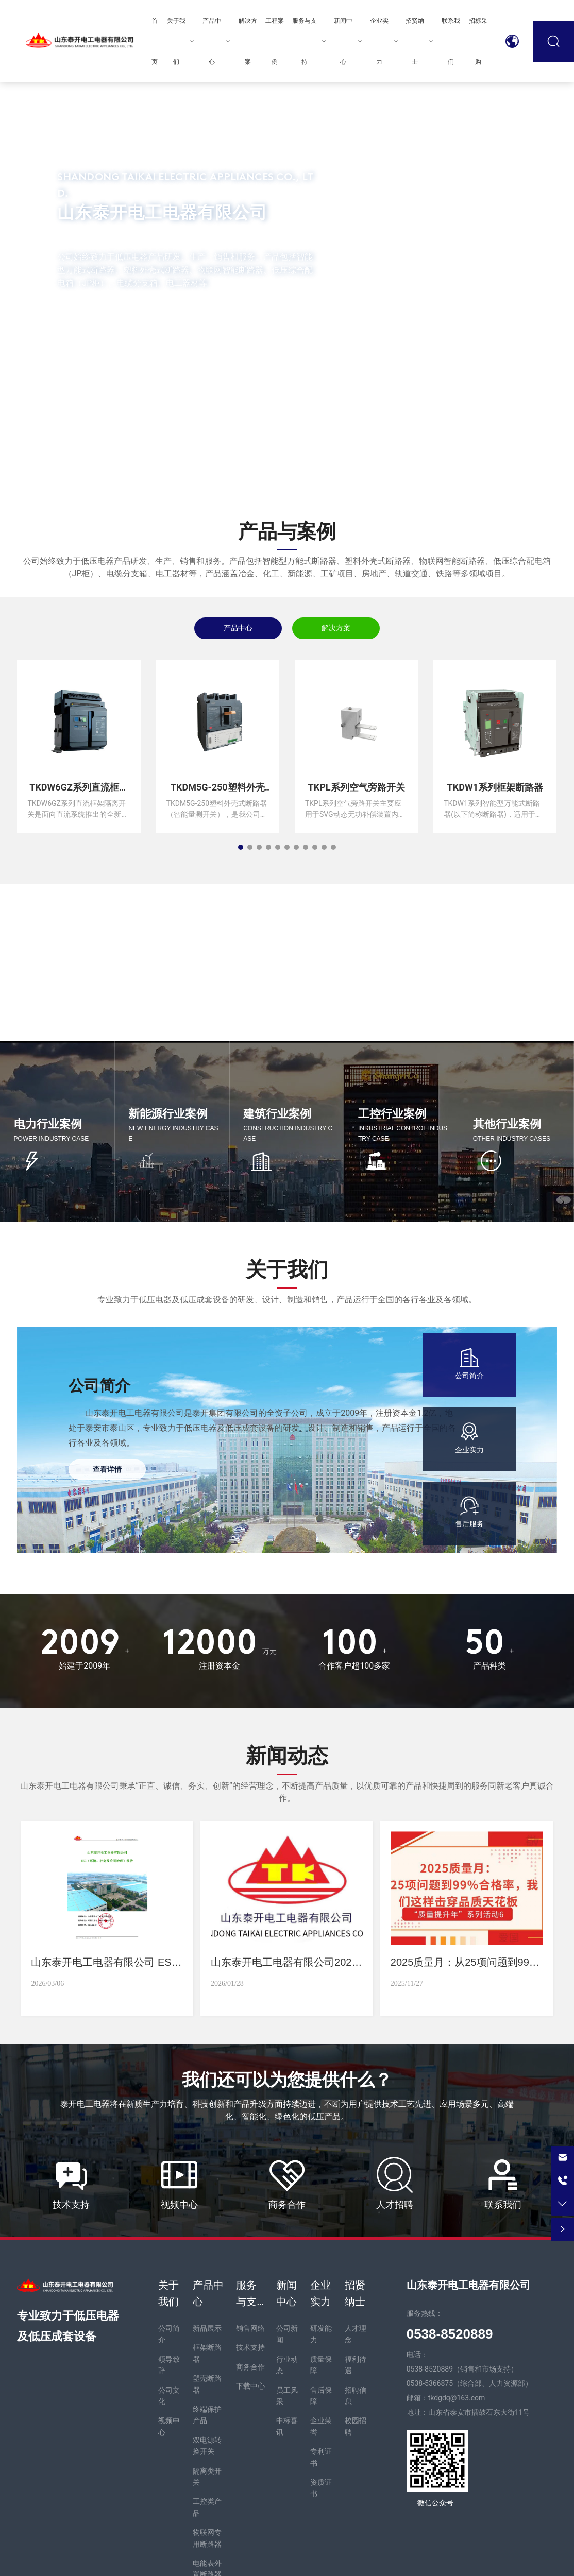 This screenshot has height=2576, width=574. Describe the element at coordinates (430, 2383) in the screenshot. I see `0538-5366875` at that location.